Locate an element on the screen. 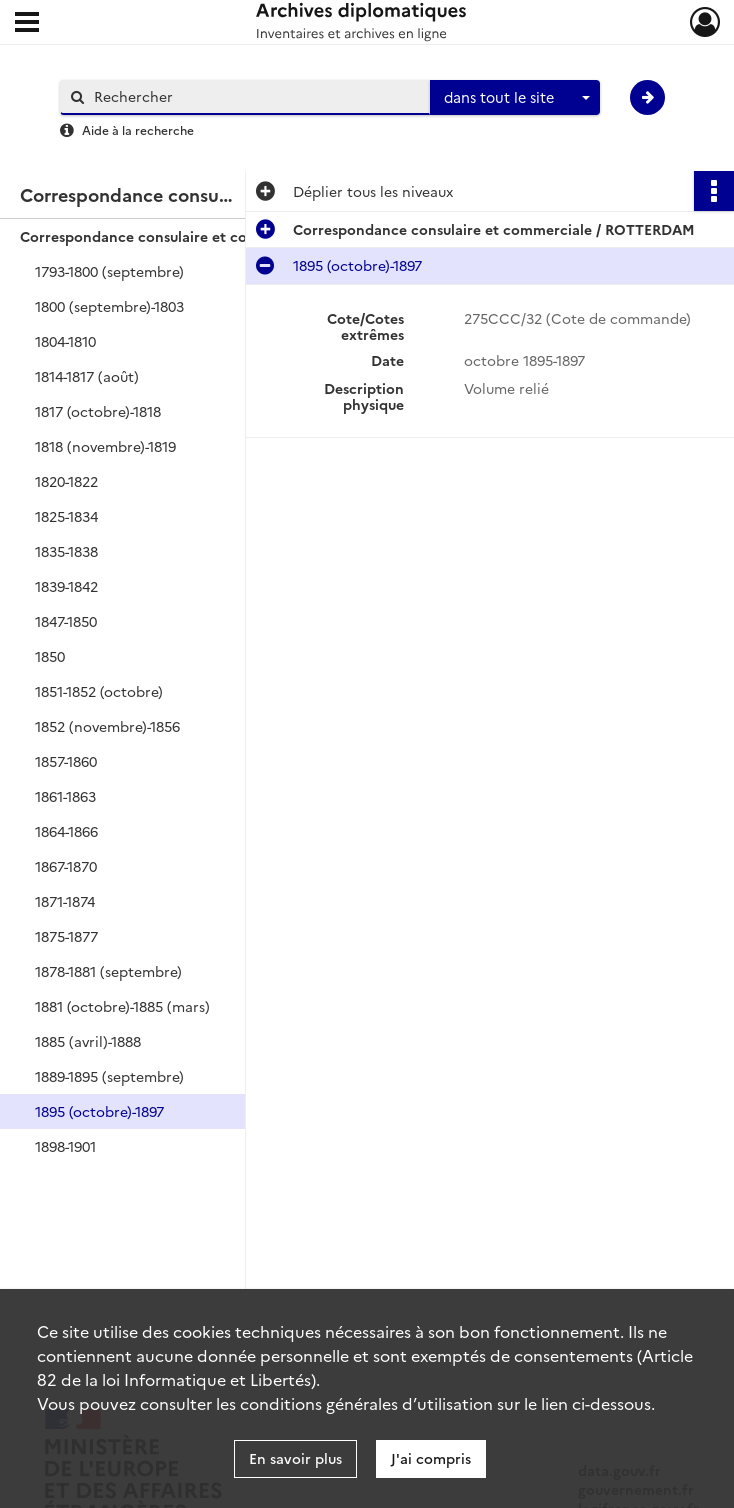 This screenshot has height=1508, width=734. [Rechercher à travers le moteur de recherche] is located at coordinates (255, 96).